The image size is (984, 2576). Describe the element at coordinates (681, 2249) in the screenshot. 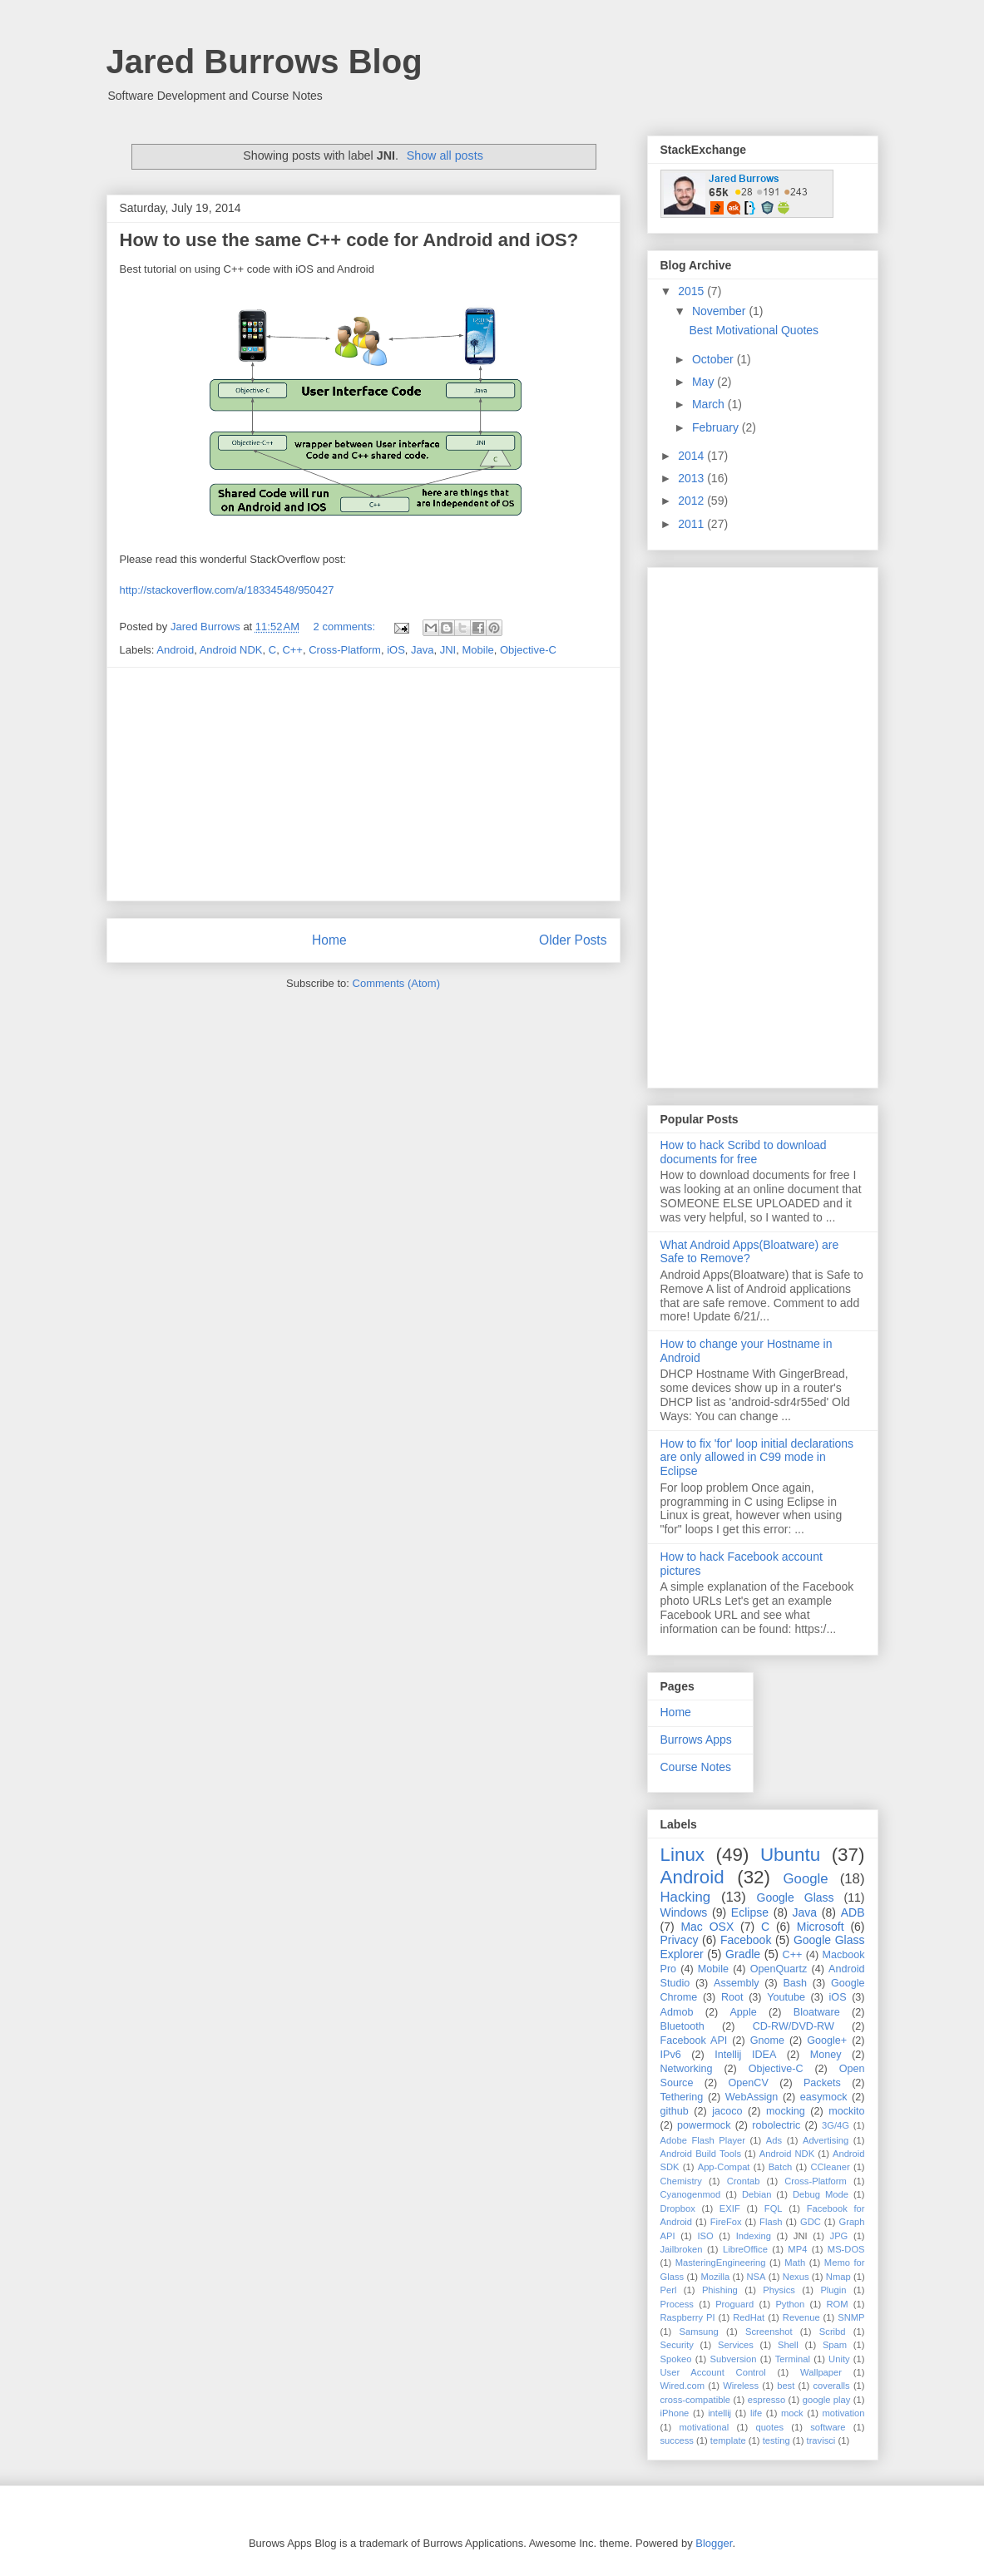

I see `Jailbroken` at that location.